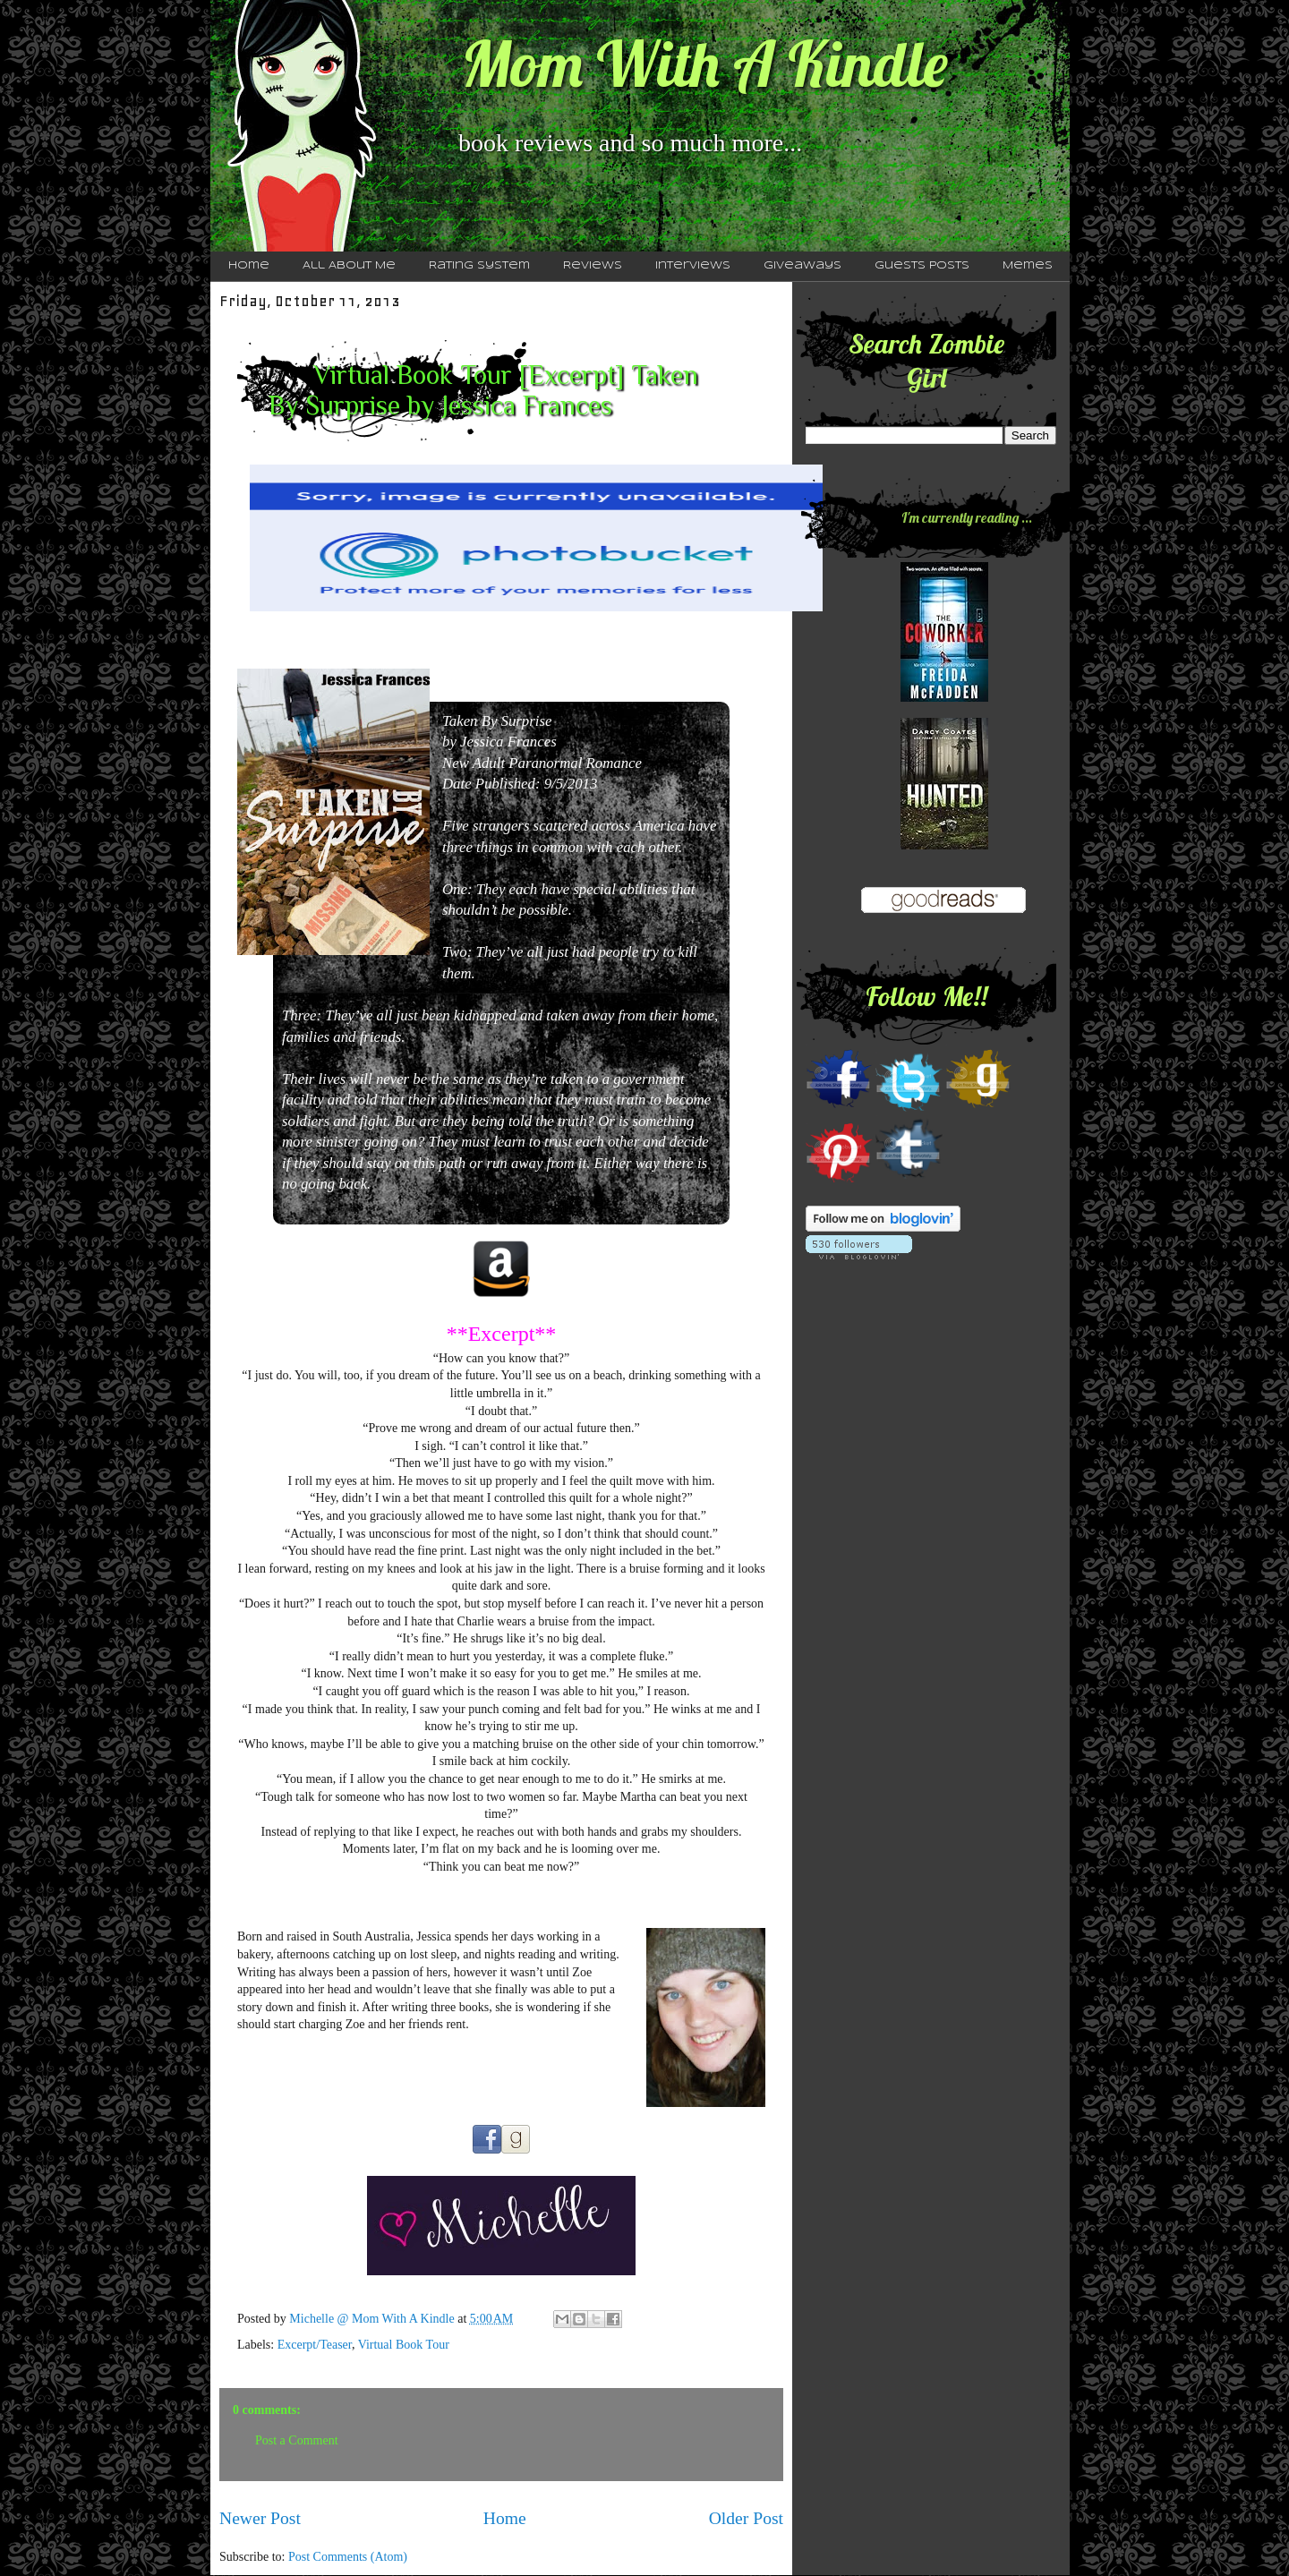 This screenshot has height=2576, width=1289. What do you see at coordinates (347, 2556) in the screenshot?
I see `Post Comments (Atom)` at bounding box center [347, 2556].